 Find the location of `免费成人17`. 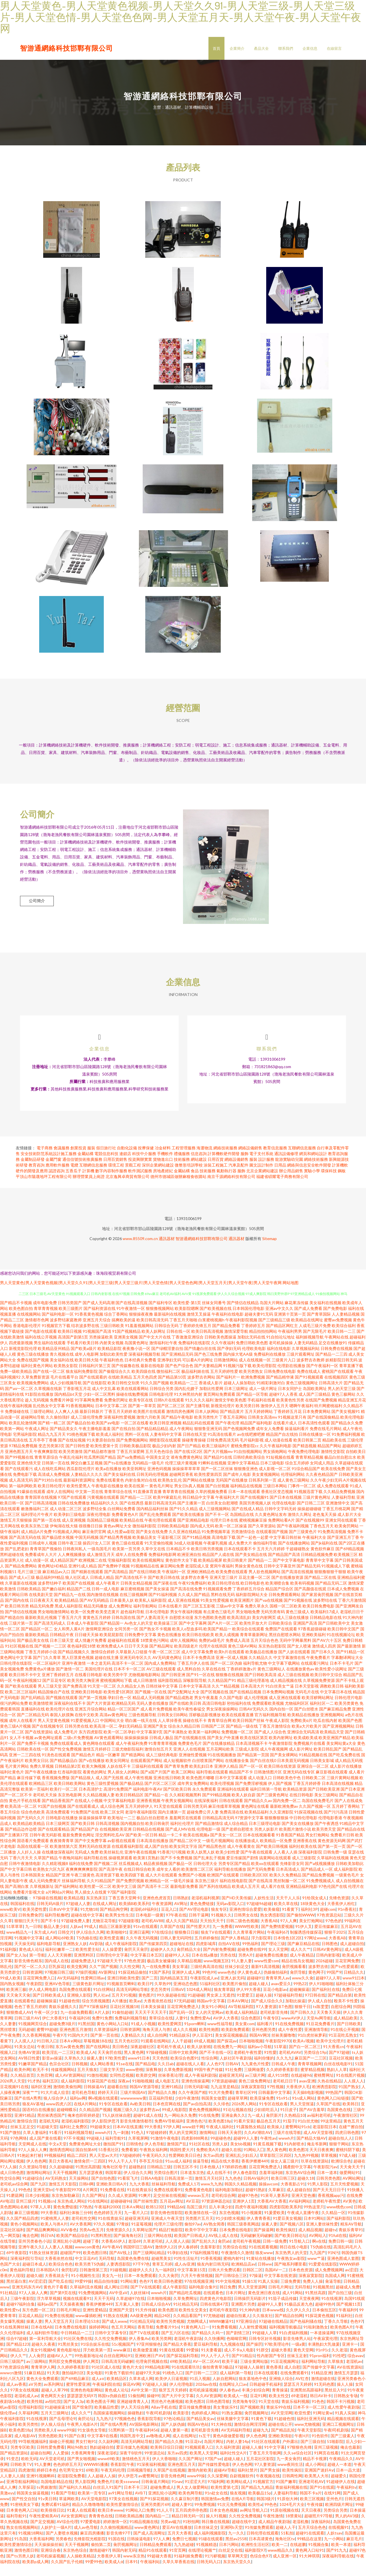

免费成人17 is located at coordinates (188, 2195).